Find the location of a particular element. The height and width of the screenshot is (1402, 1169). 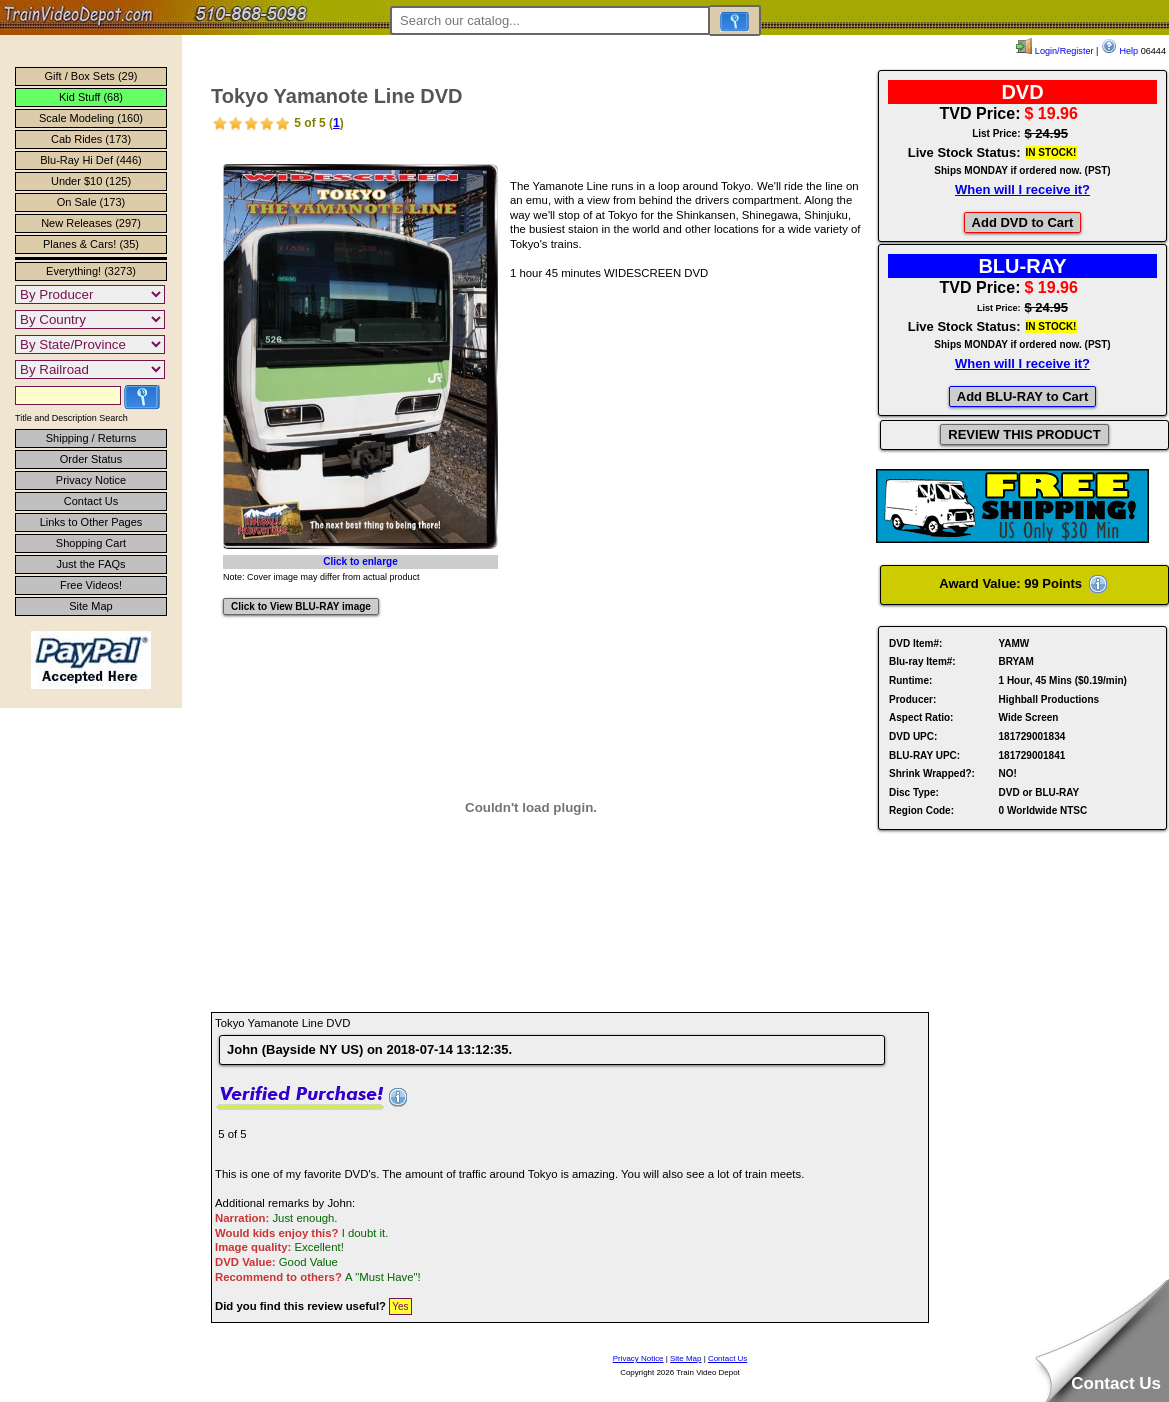

Scale Modeling (160) is located at coordinates (91, 118).